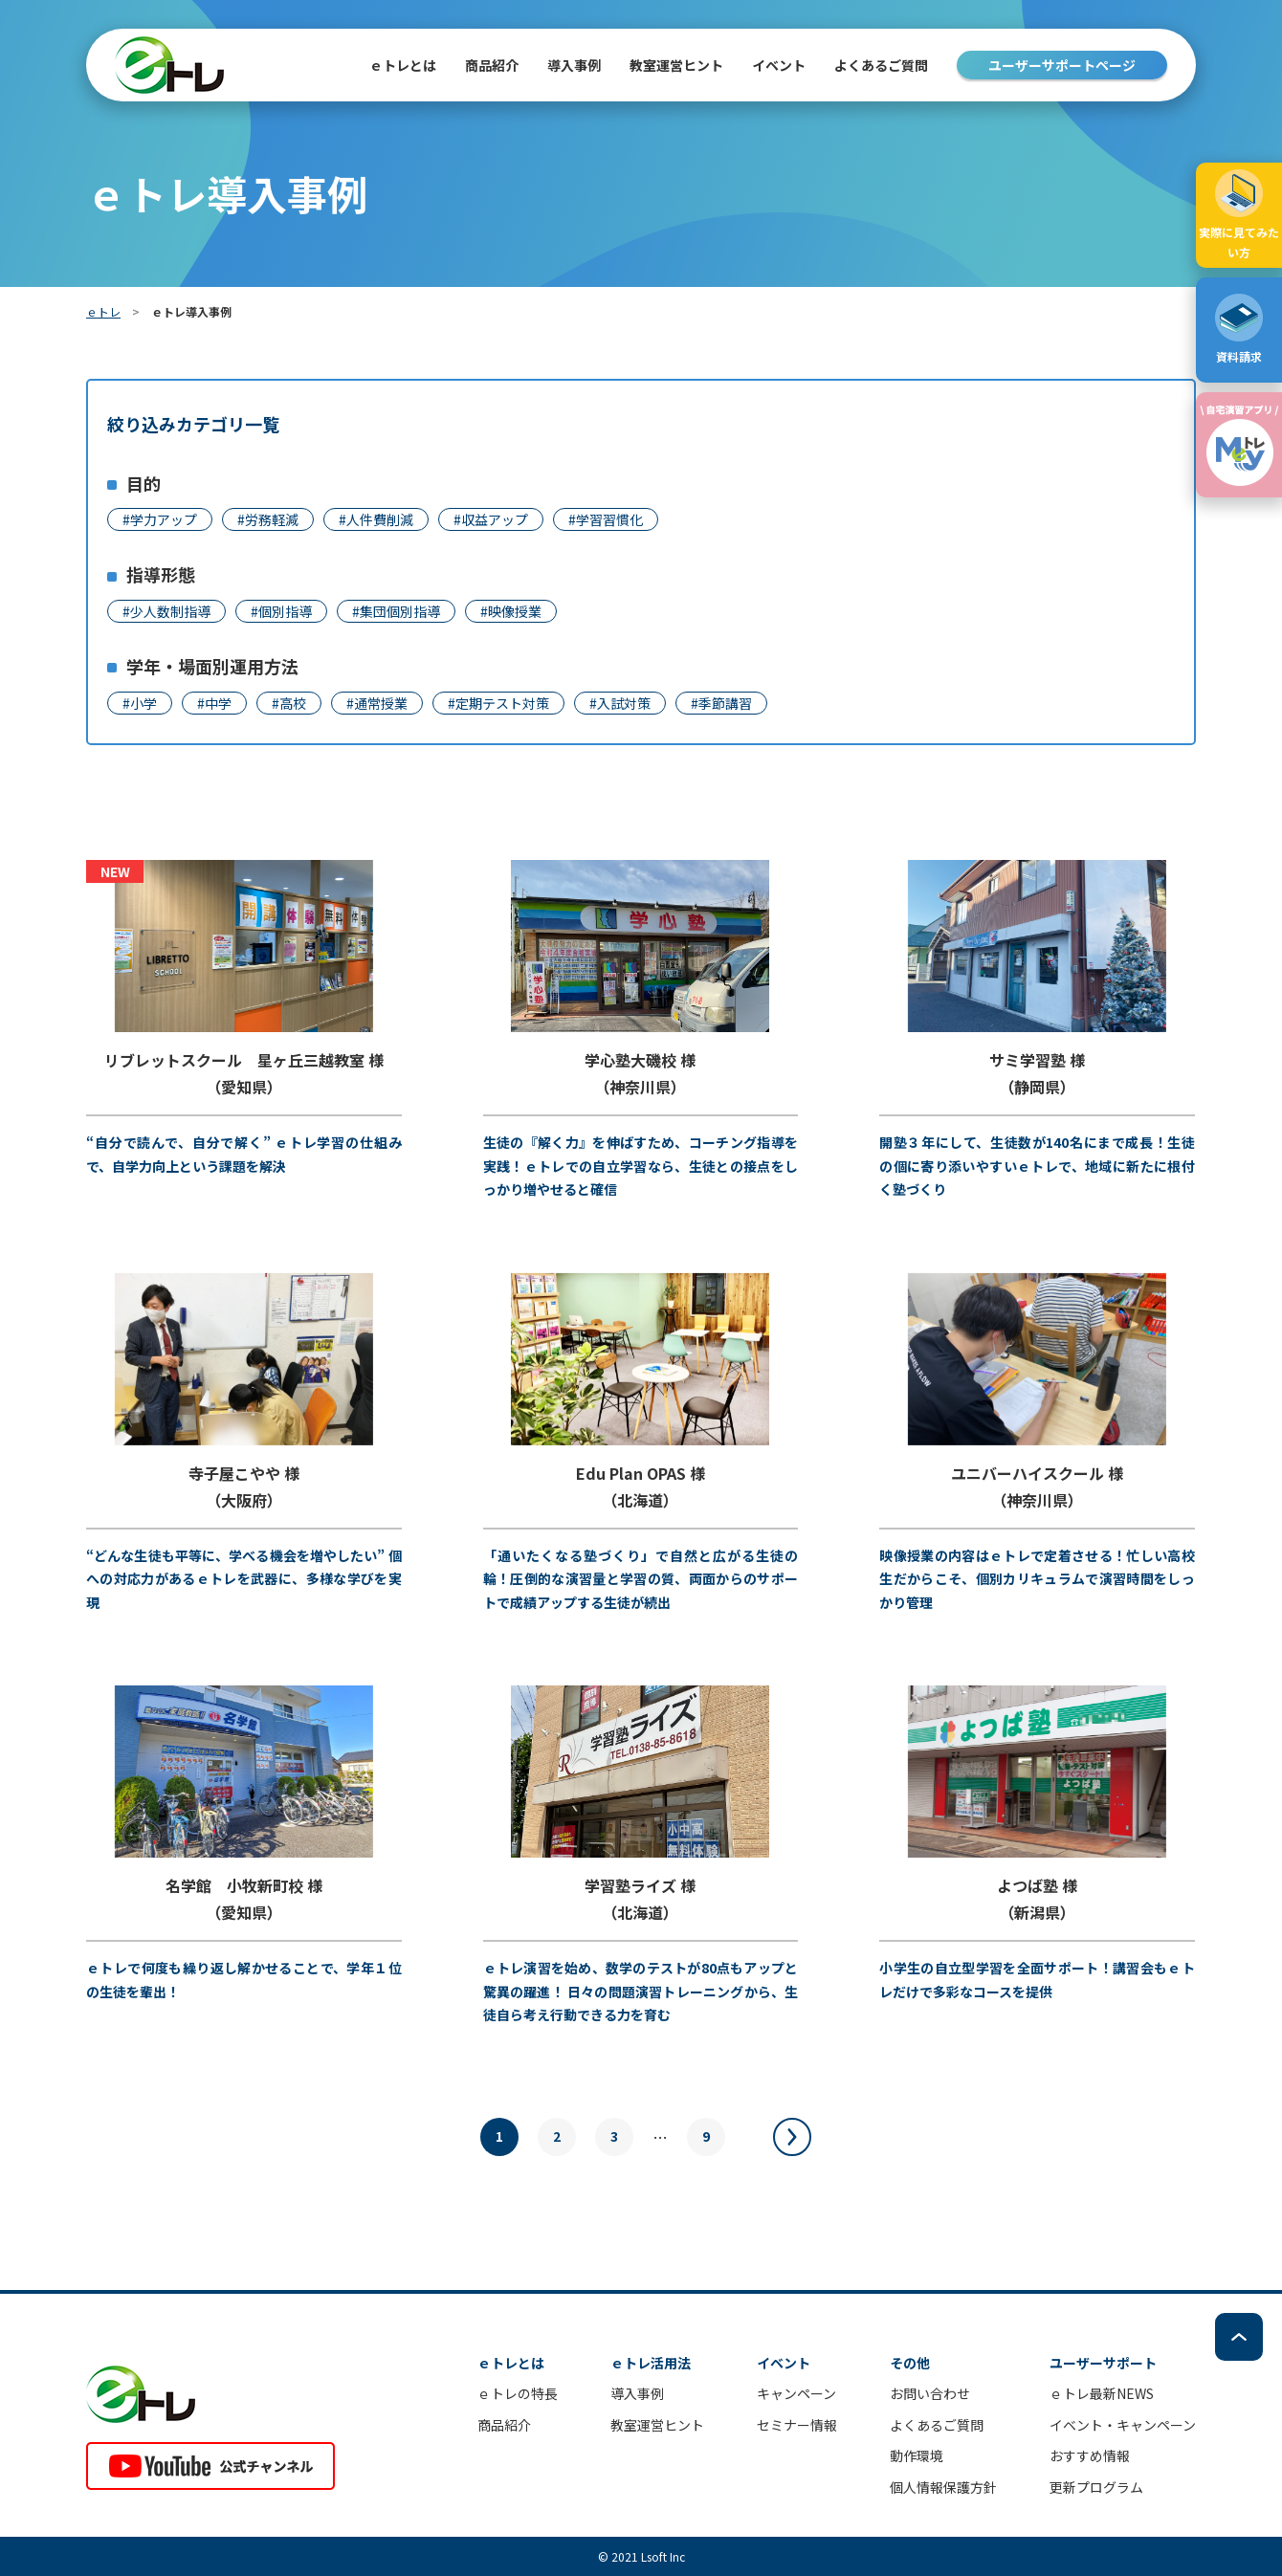 The height and width of the screenshot is (2576, 1282). I want to click on ｅトレとは, so click(402, 65).